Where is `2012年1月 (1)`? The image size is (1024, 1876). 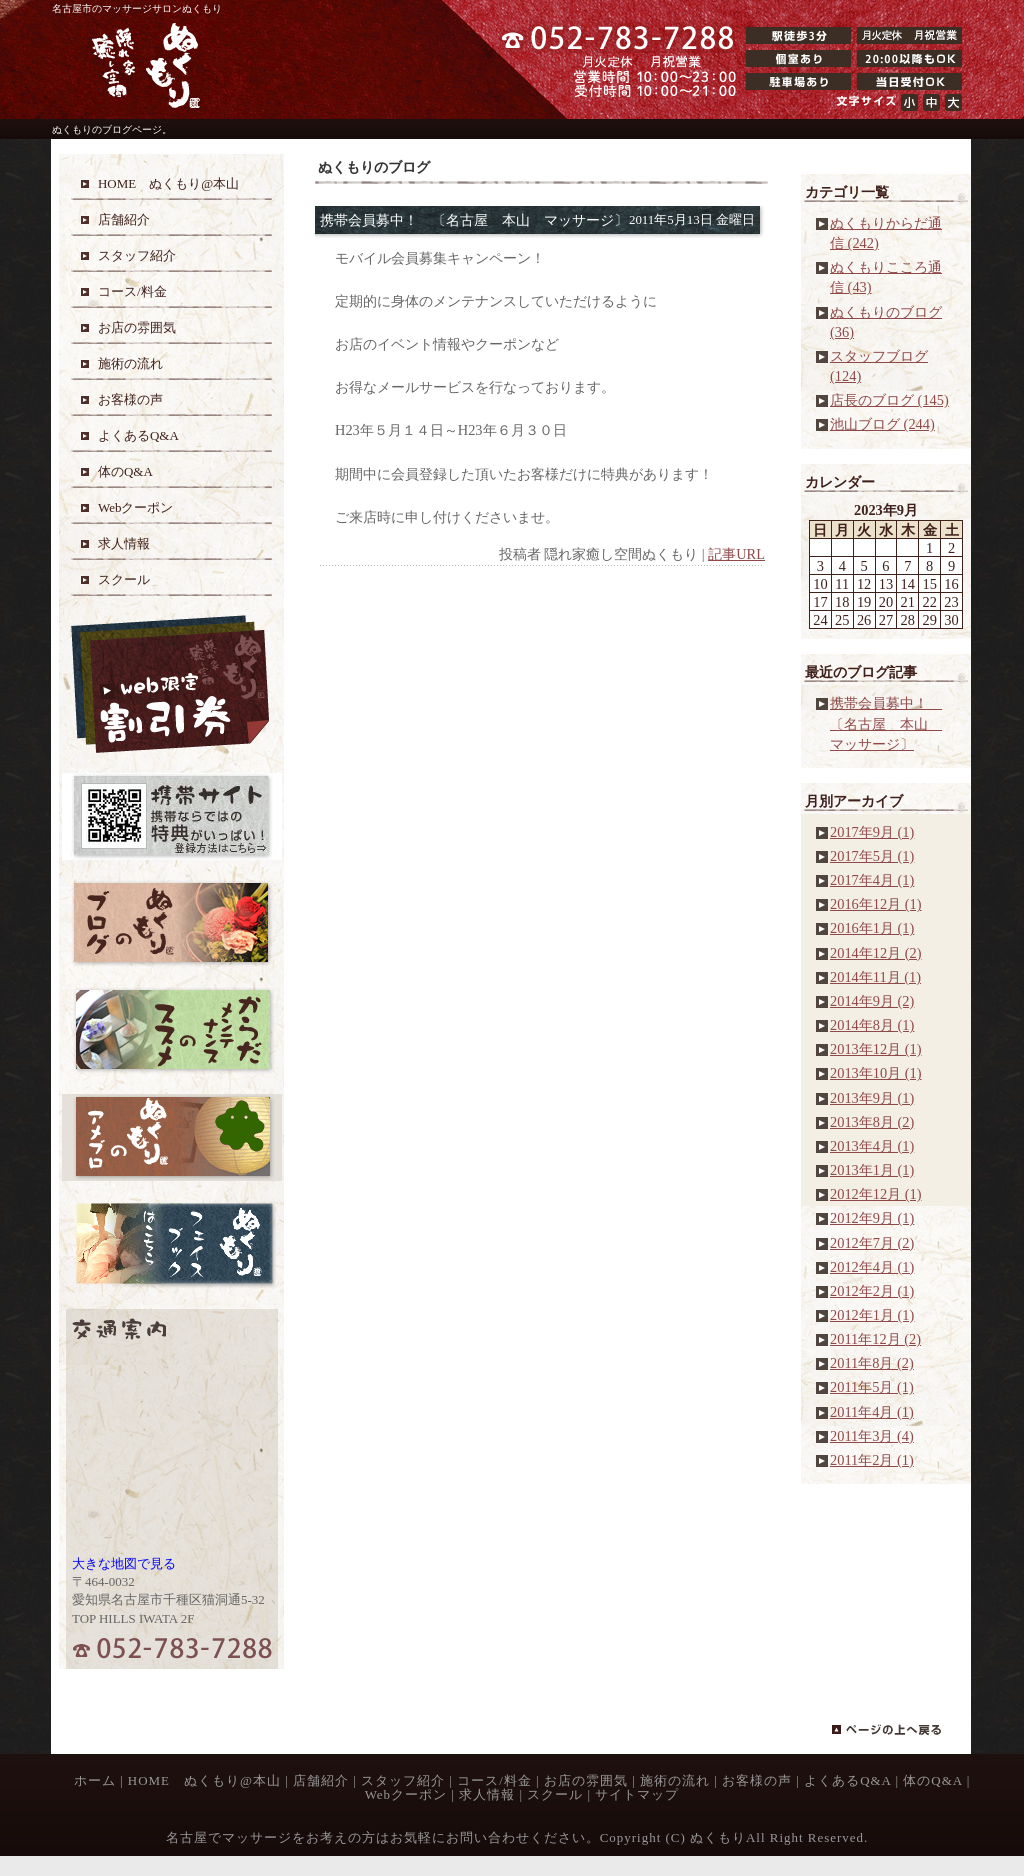
2012年1月 (1) is located at coordinates (872, 1315).